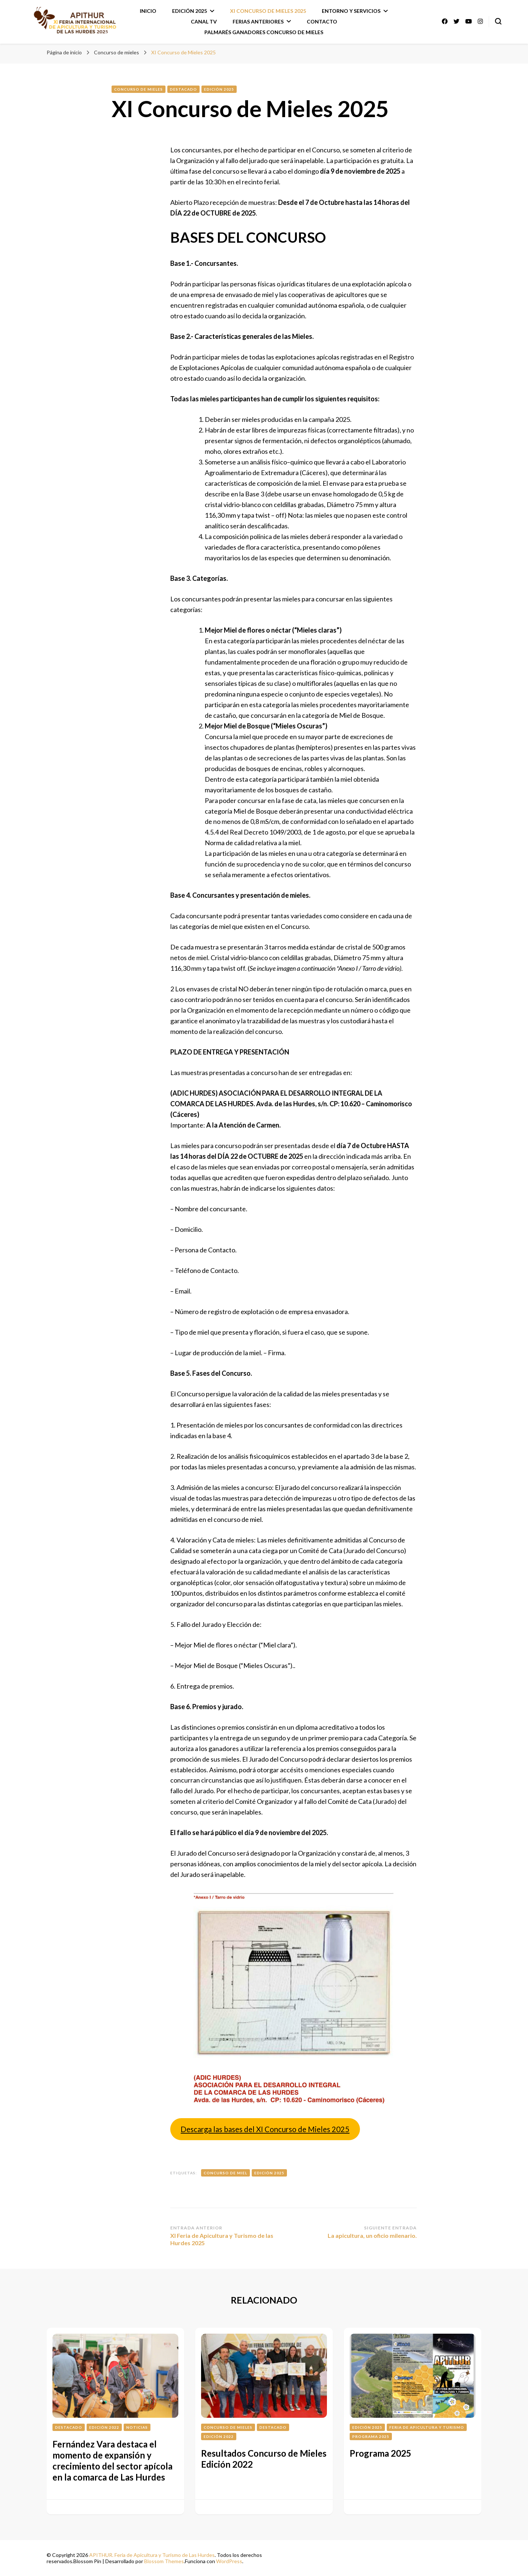 The width and height of the screenshot is (528, 2576). I want to click on [alternar el formulario de búsqueda], so click(498, 21).